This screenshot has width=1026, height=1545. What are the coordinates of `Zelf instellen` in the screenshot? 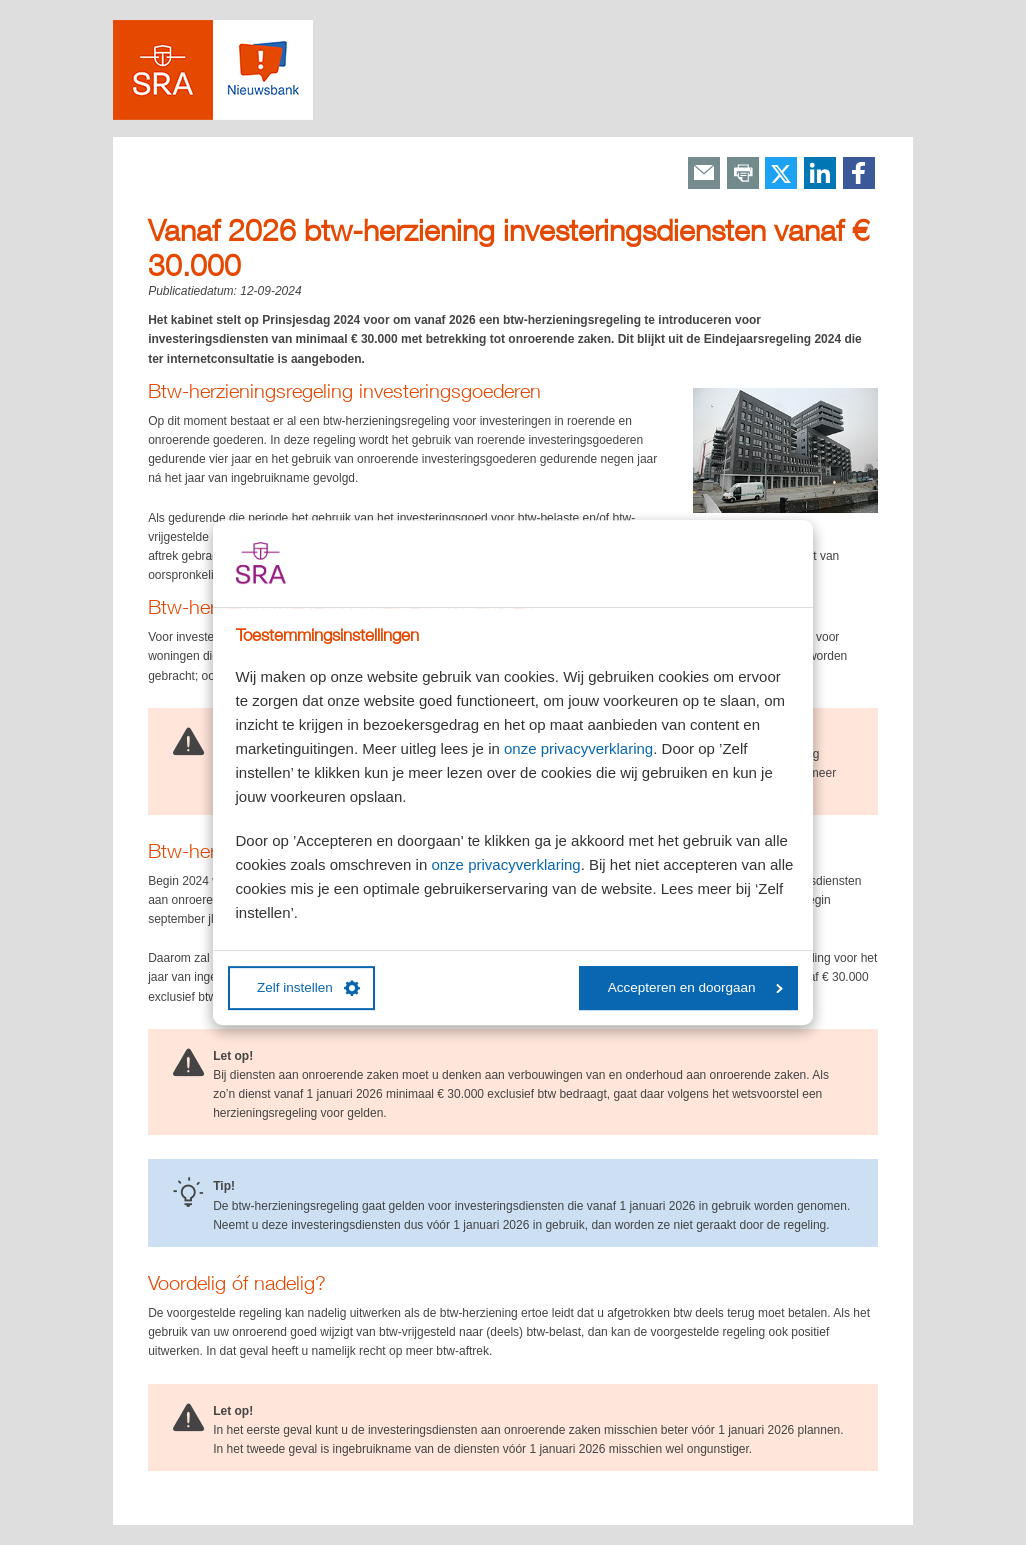 It's located at (308, 988).